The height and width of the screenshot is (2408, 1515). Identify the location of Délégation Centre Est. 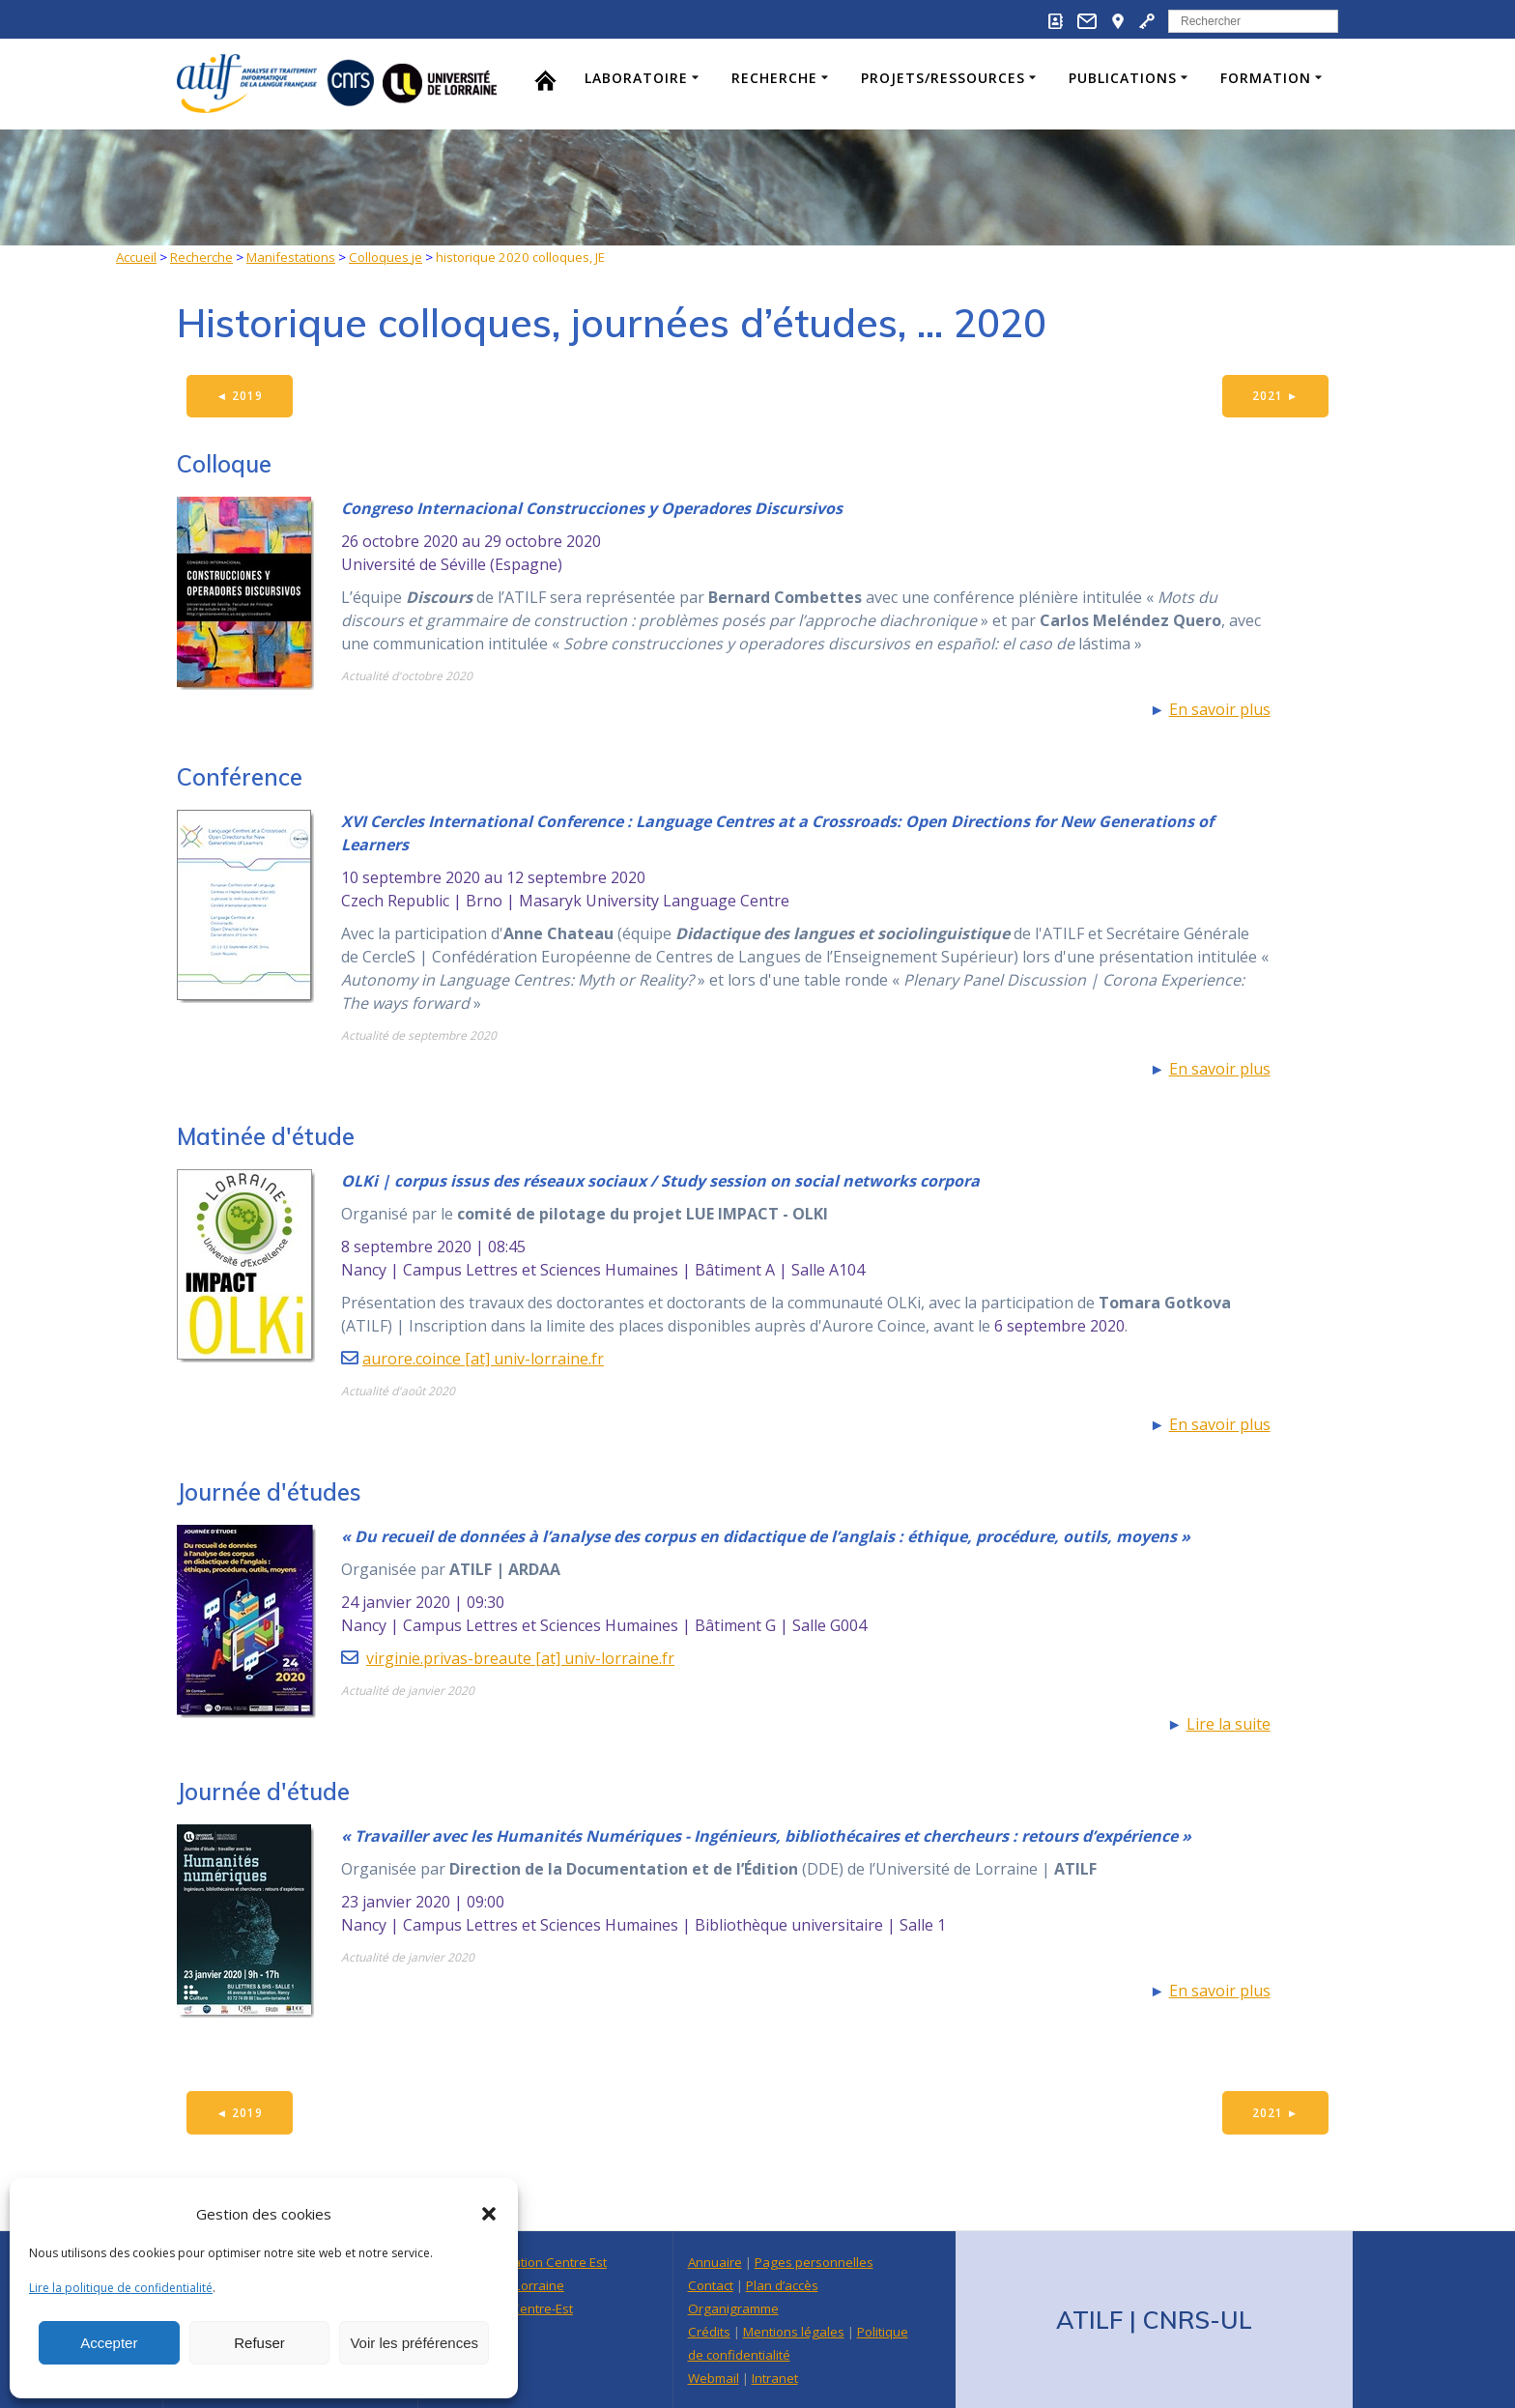
(542, 2262).